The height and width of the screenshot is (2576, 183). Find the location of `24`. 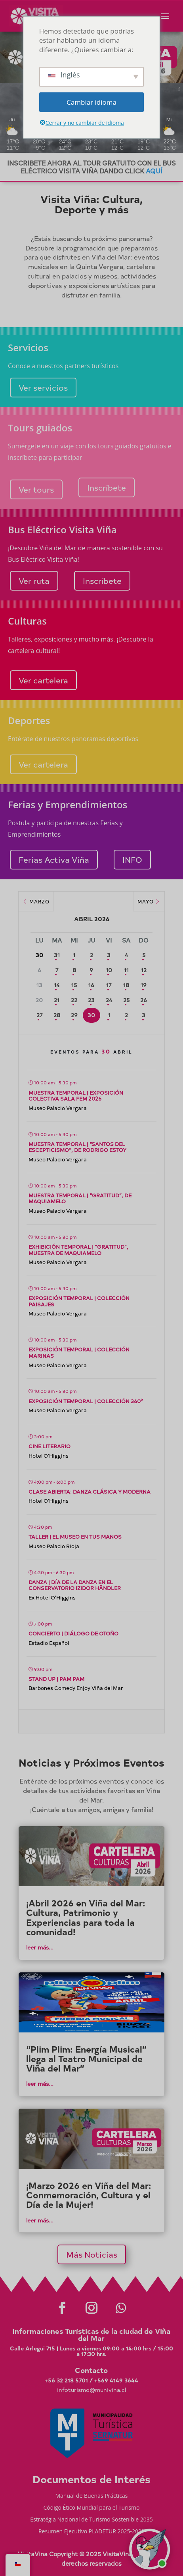

24 is located at coordinates (109, 1000).